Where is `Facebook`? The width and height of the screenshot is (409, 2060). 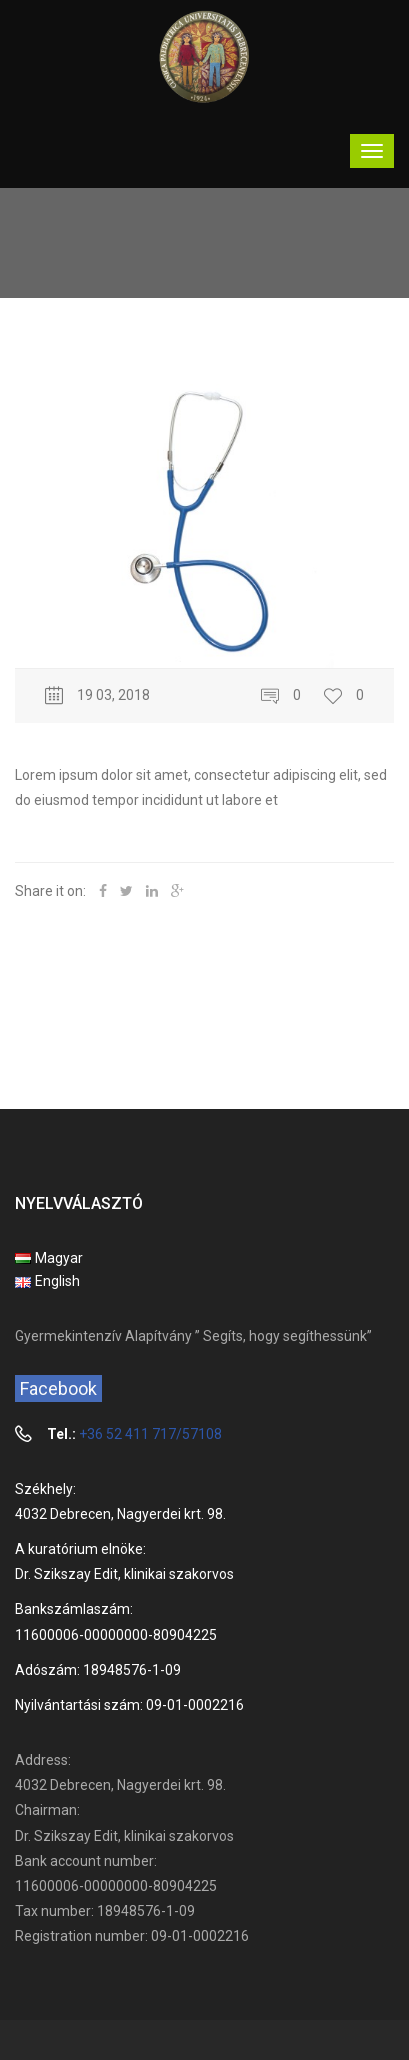 Facebook is located at coordinates (58, 1388).